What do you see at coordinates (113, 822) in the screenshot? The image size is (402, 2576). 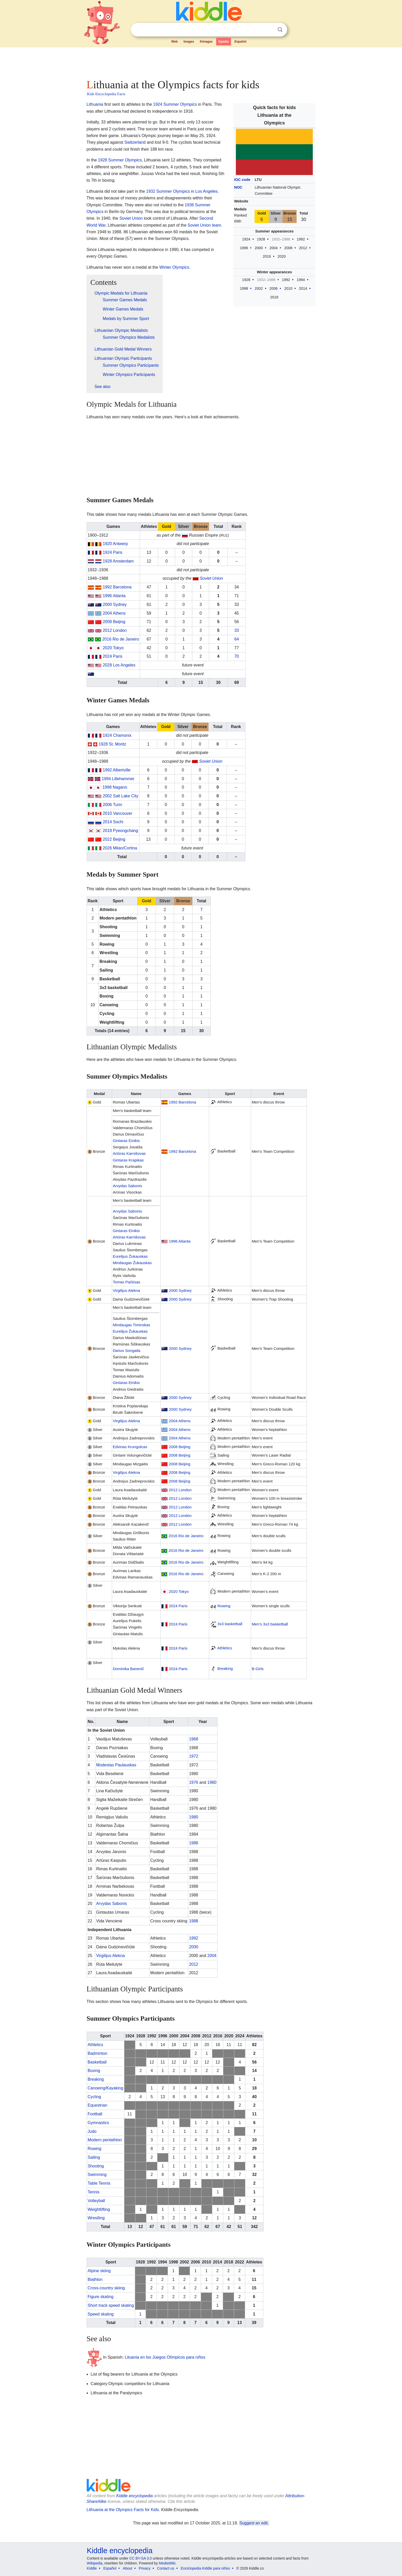 I see `2014 Sochi` at bounding box center [113, 822].